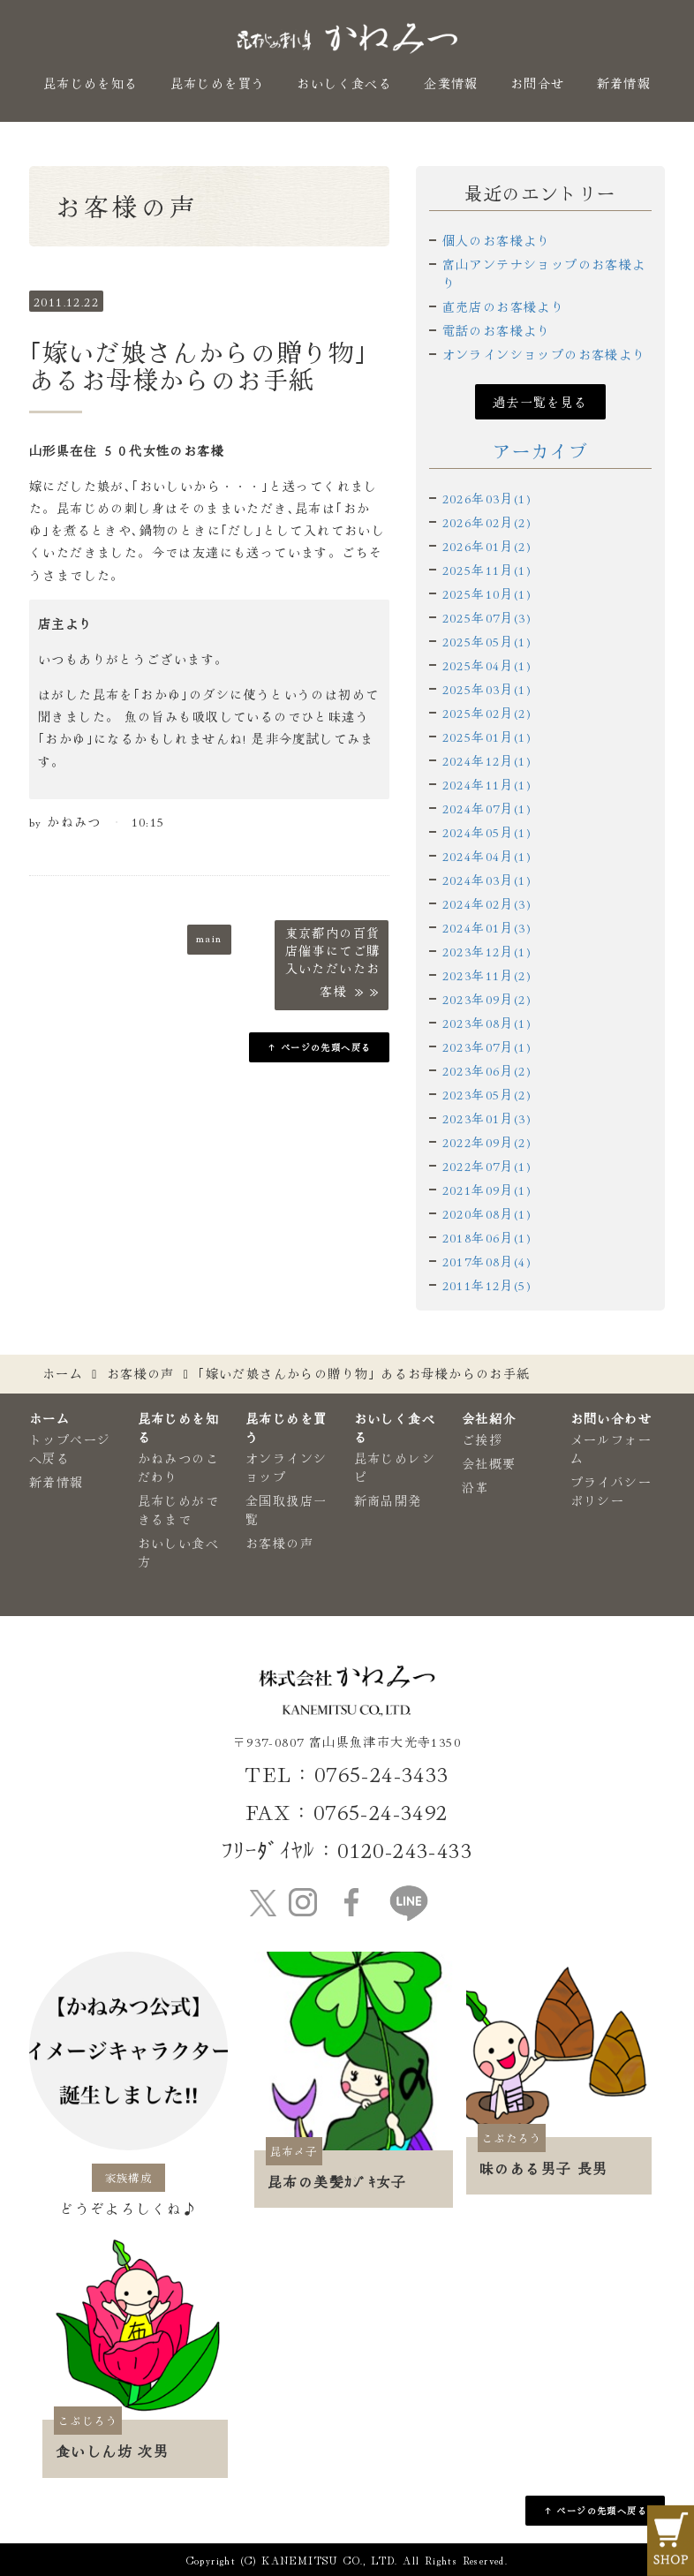  Describe the element at coordinates (487, 927) in the screenshot. I see `2024年01月(3)` at that location.